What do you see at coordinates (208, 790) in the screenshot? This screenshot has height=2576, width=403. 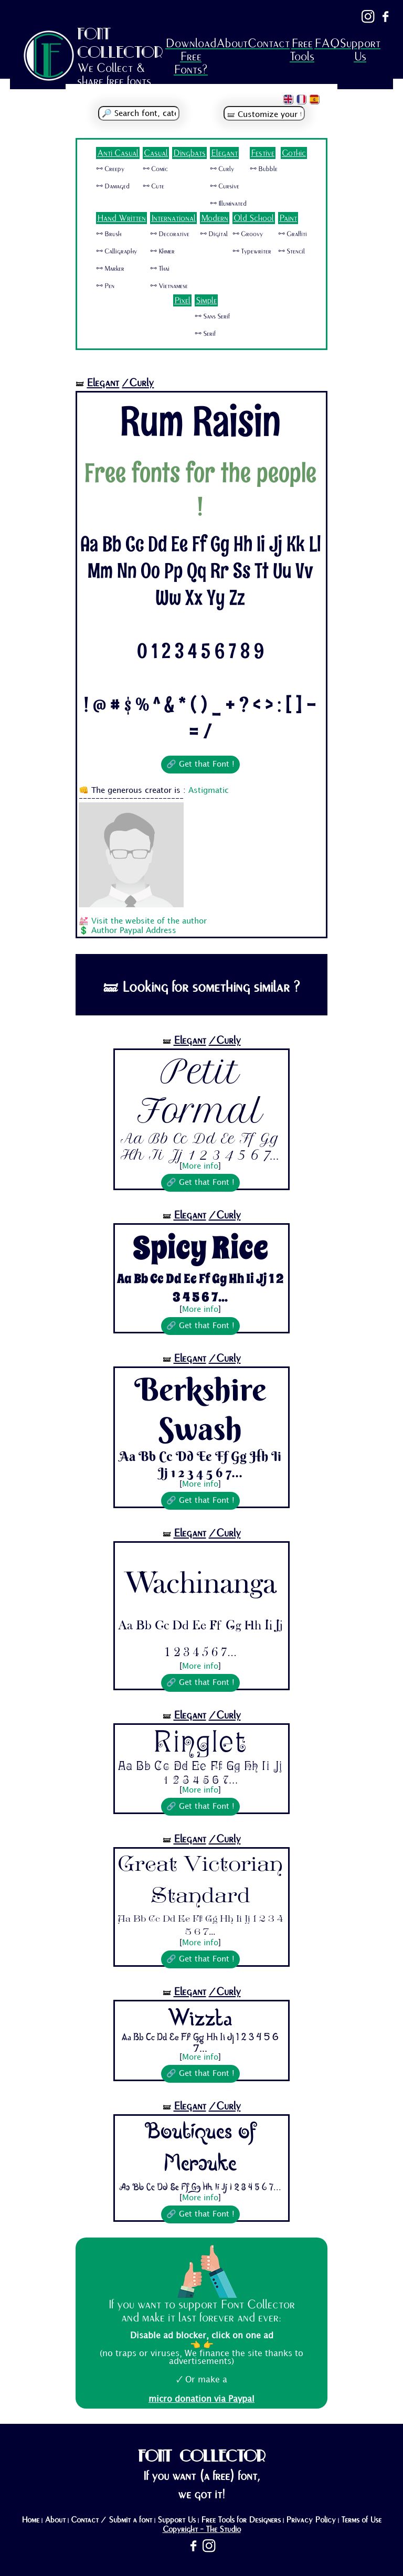 I see `Astigmatic` at bounding box center [208, 790].